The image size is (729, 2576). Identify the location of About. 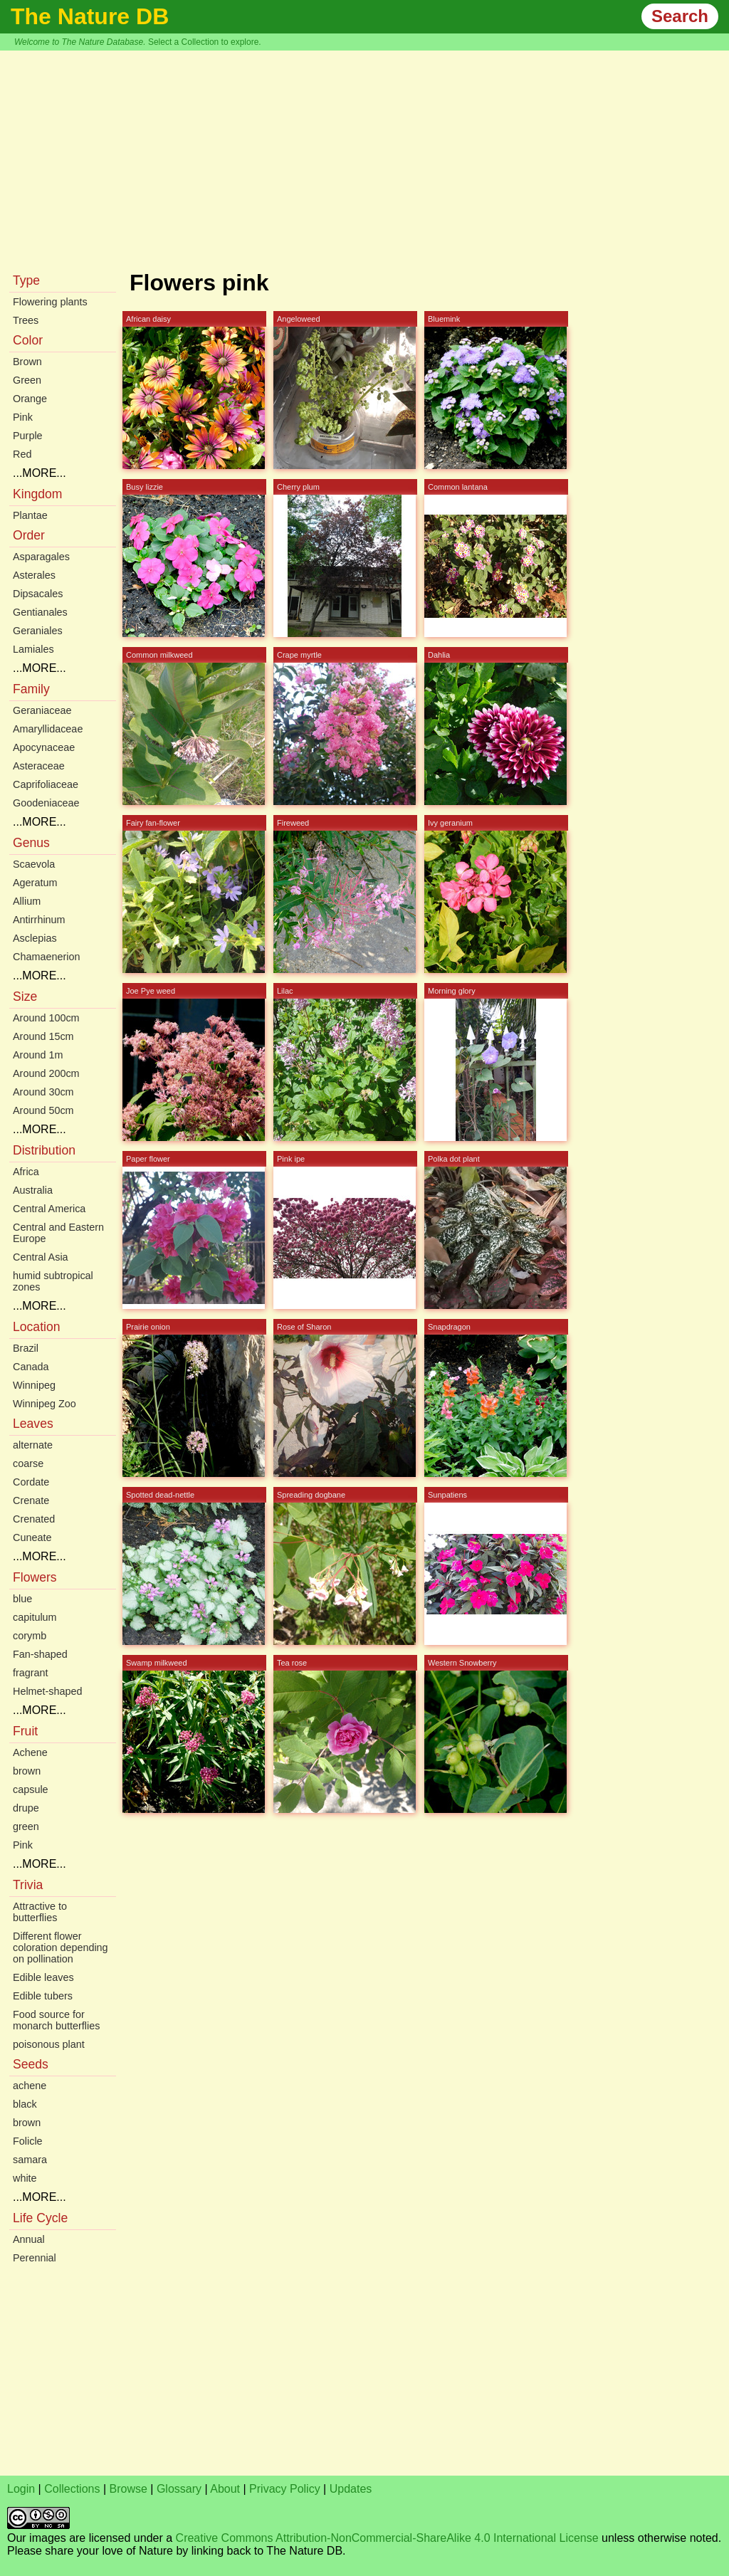
(225, 2489).